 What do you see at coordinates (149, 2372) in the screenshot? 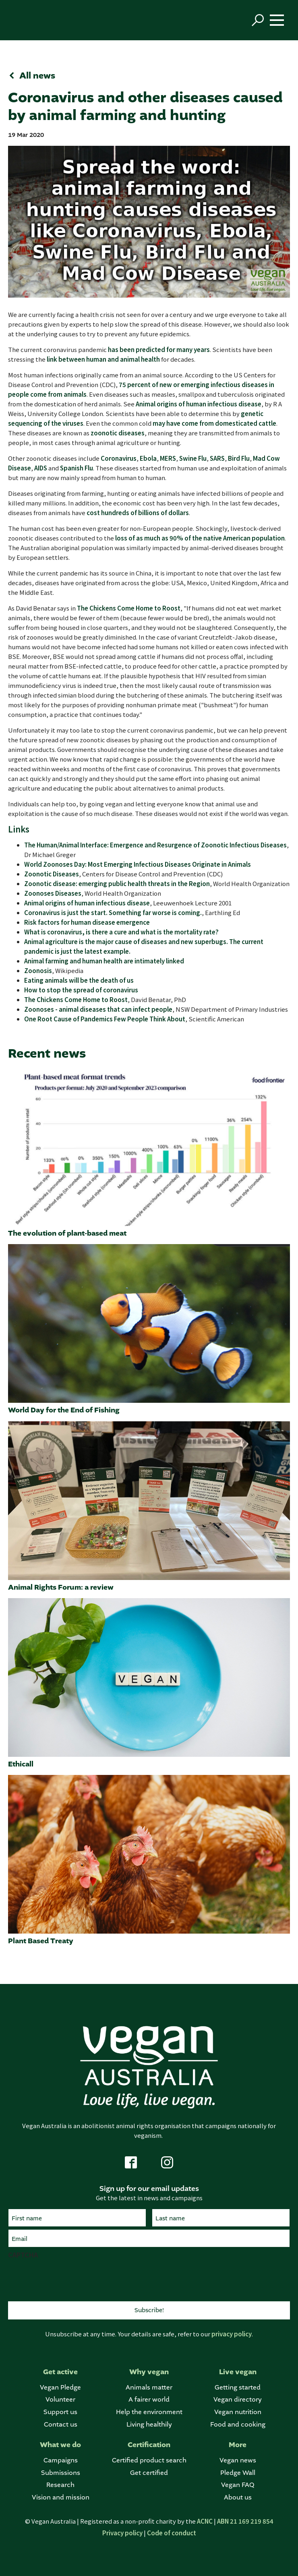
I see `Why vegan` at bounding box center [149, 2372].